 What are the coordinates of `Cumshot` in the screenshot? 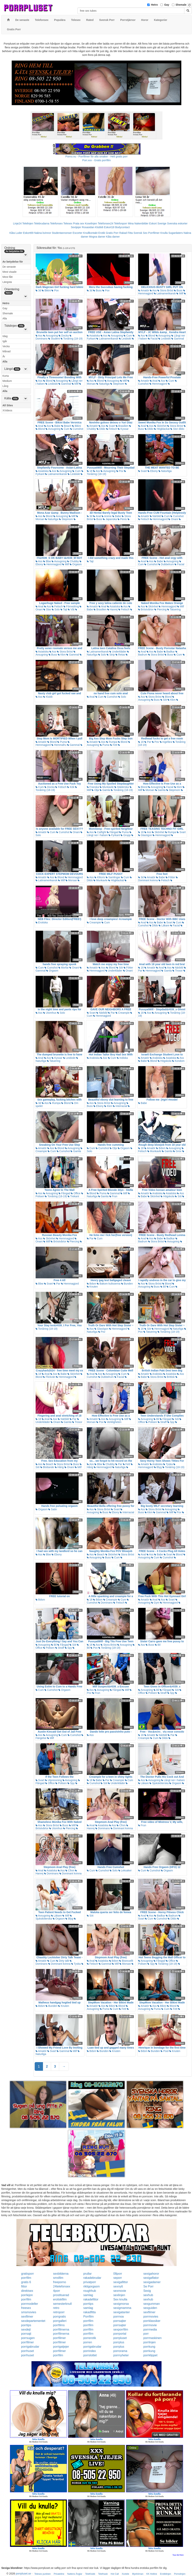 It's located at (76, 428).